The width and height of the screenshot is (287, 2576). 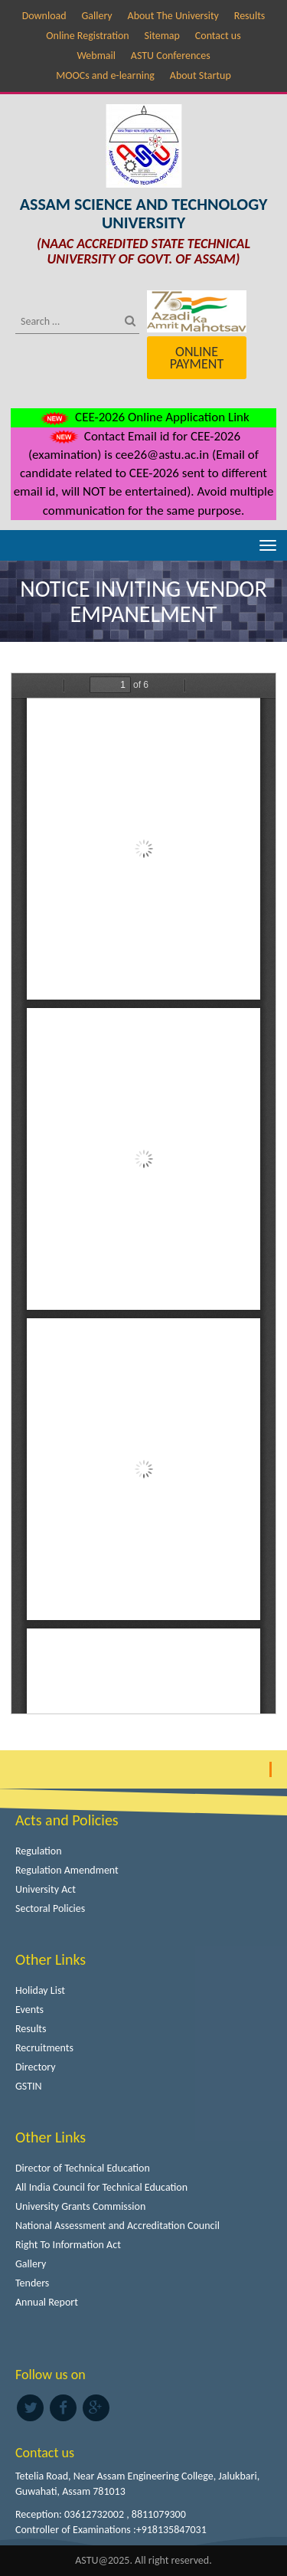 What do you see at coordinates (218, 35) in the screenshot?
I see `Contact us` at bounding box center [218, 35].